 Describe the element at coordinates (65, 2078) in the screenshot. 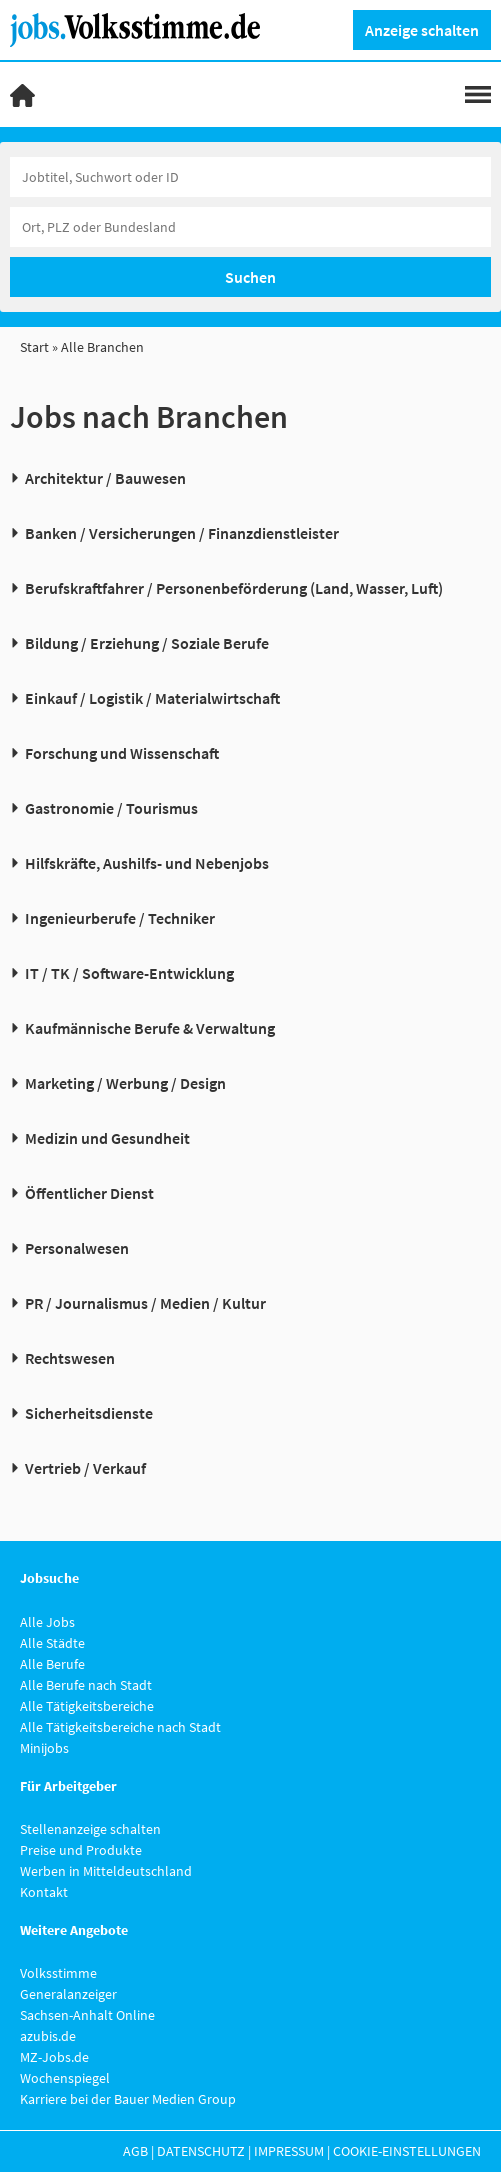

I see `Wochenspiegel` at that location.